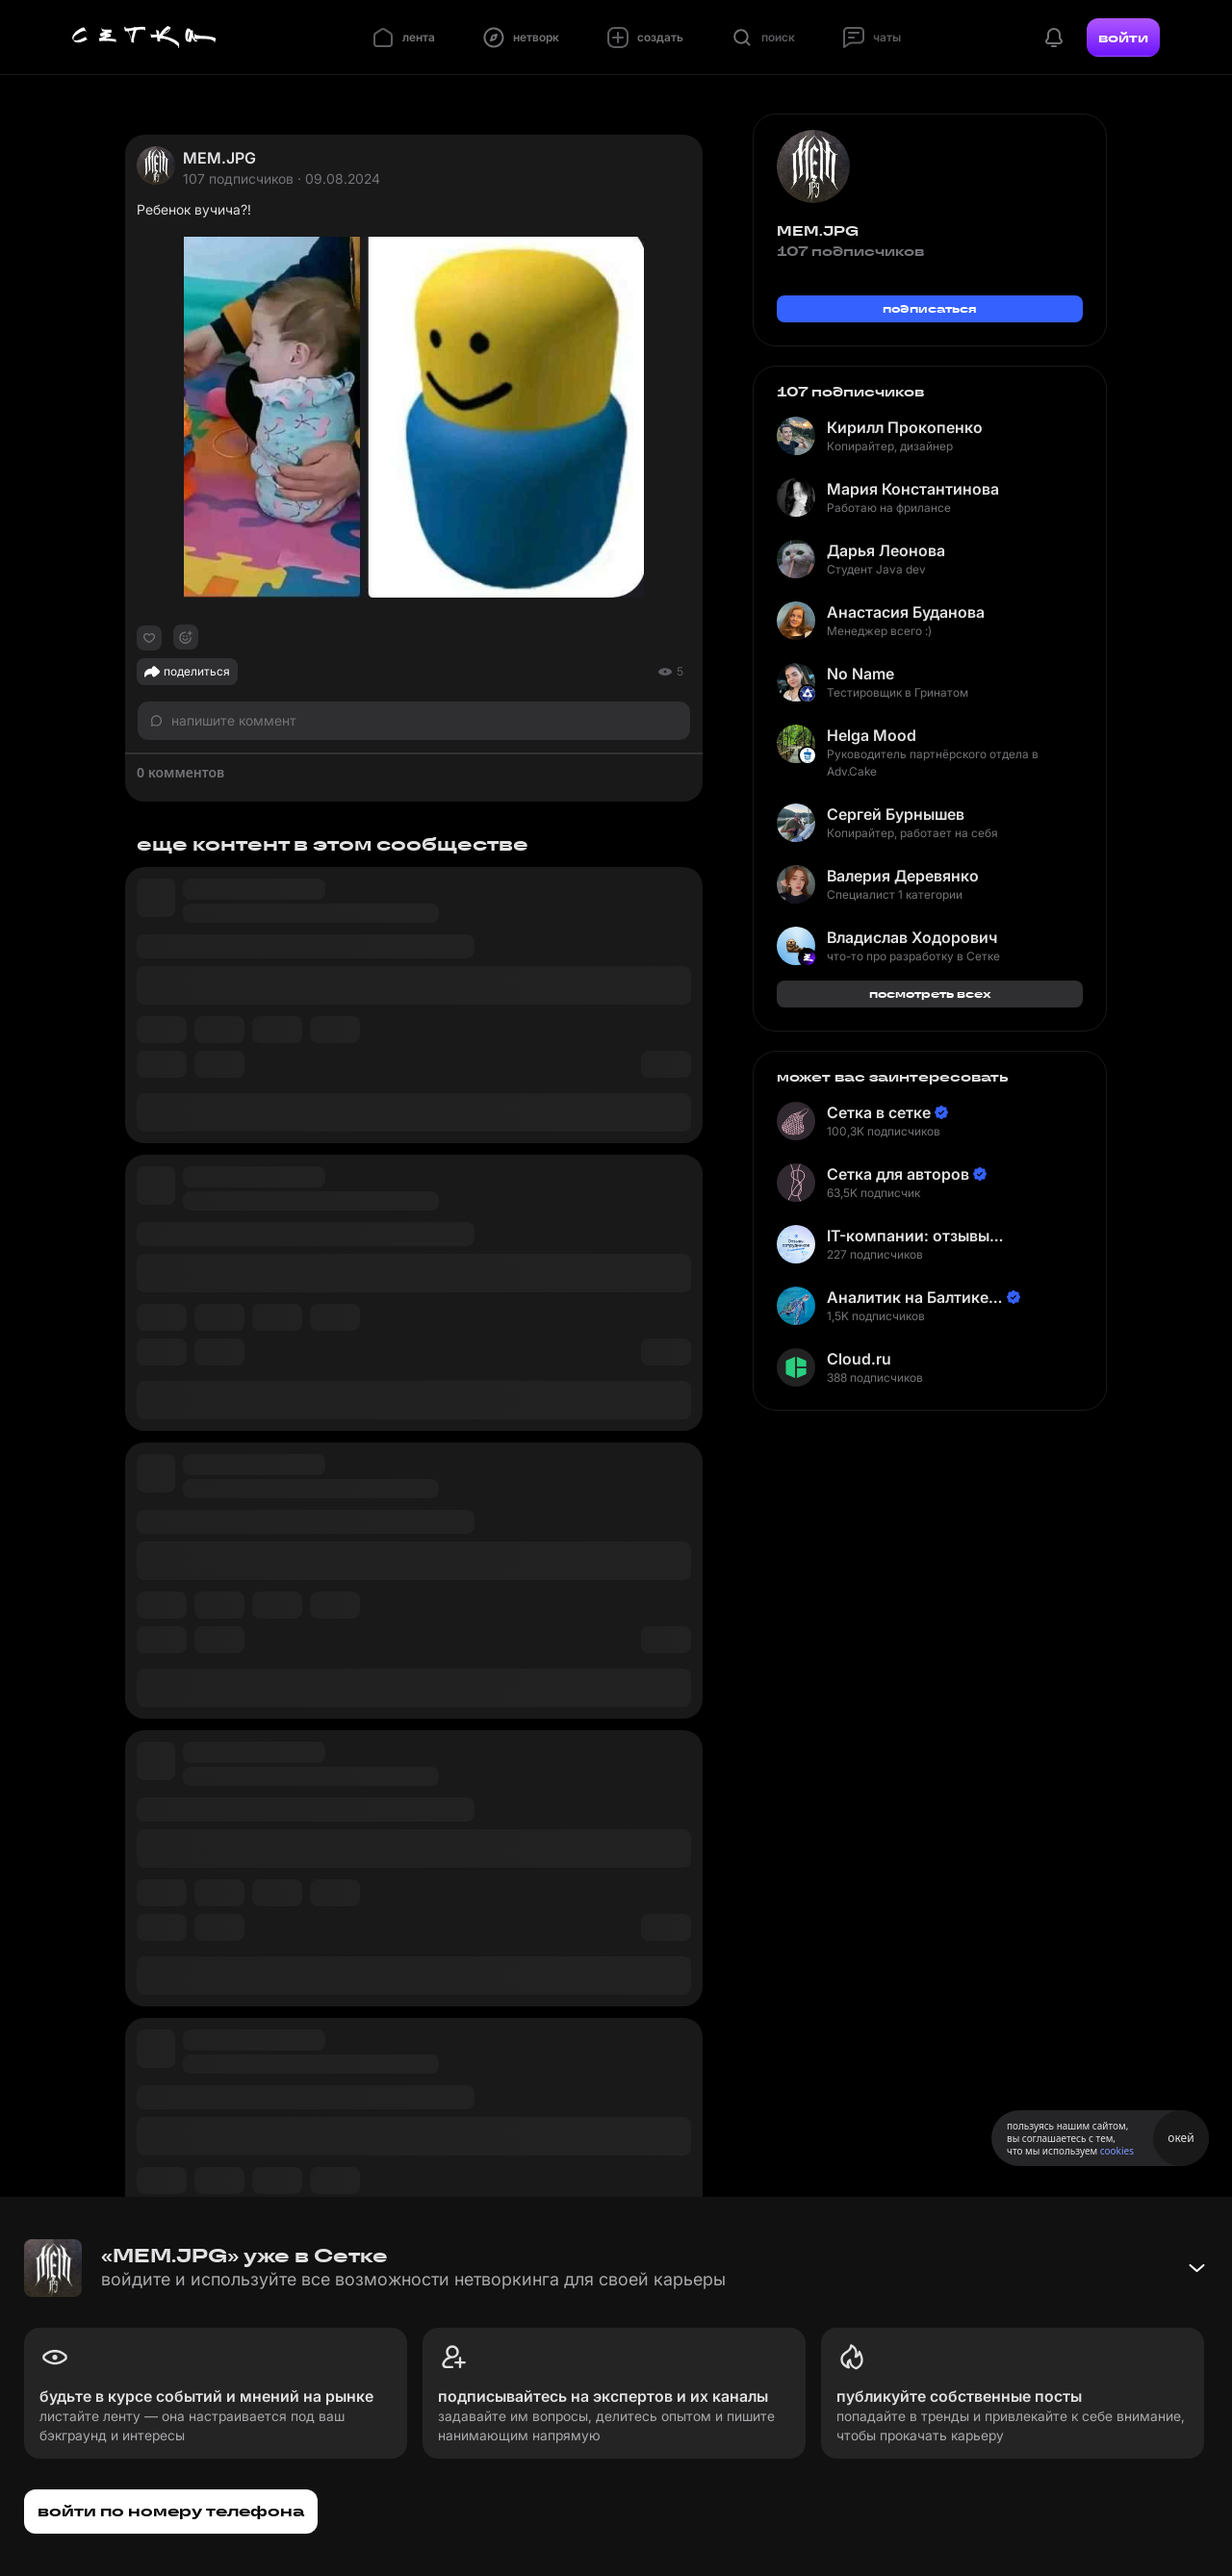  What do you see at coordinates (860, 673) in the screenshot?
I see `No Name` at bounding box center [860, 673].